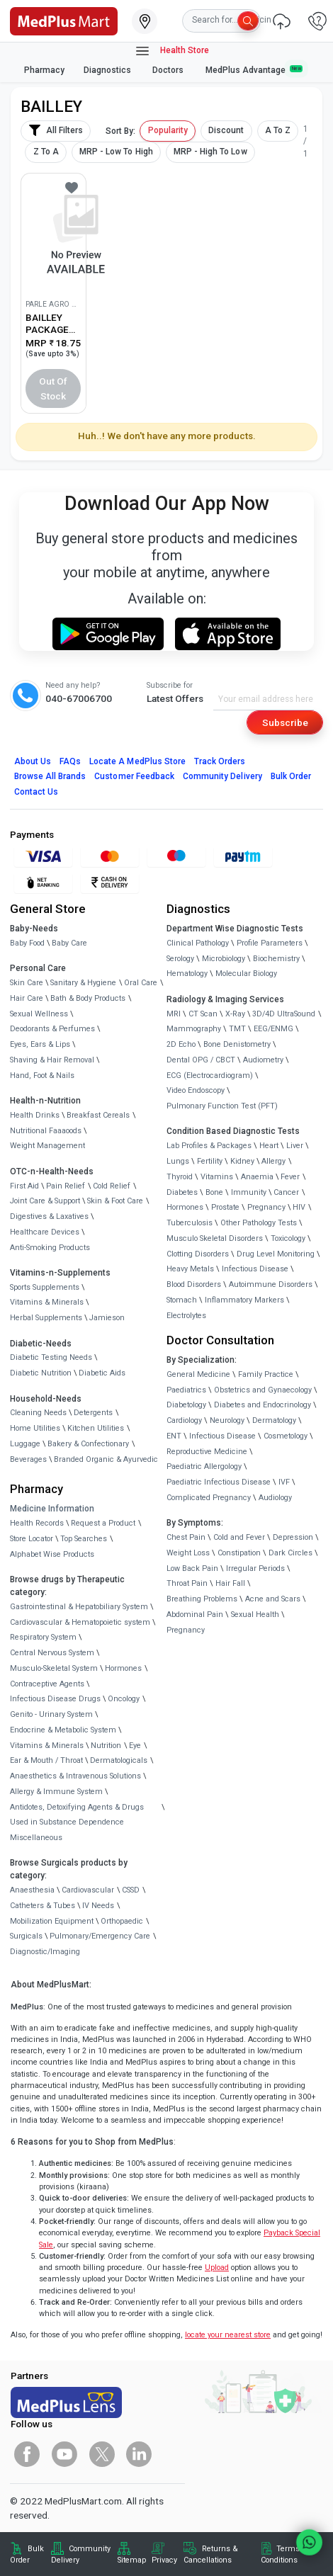 The height and width of the screenshot is (2576, 333). What do you see at coordinates (79, 1606) in the screenshot?
I see `Gastrointestinal & Hepatobiliary System` at bounding box center [79, 1606].